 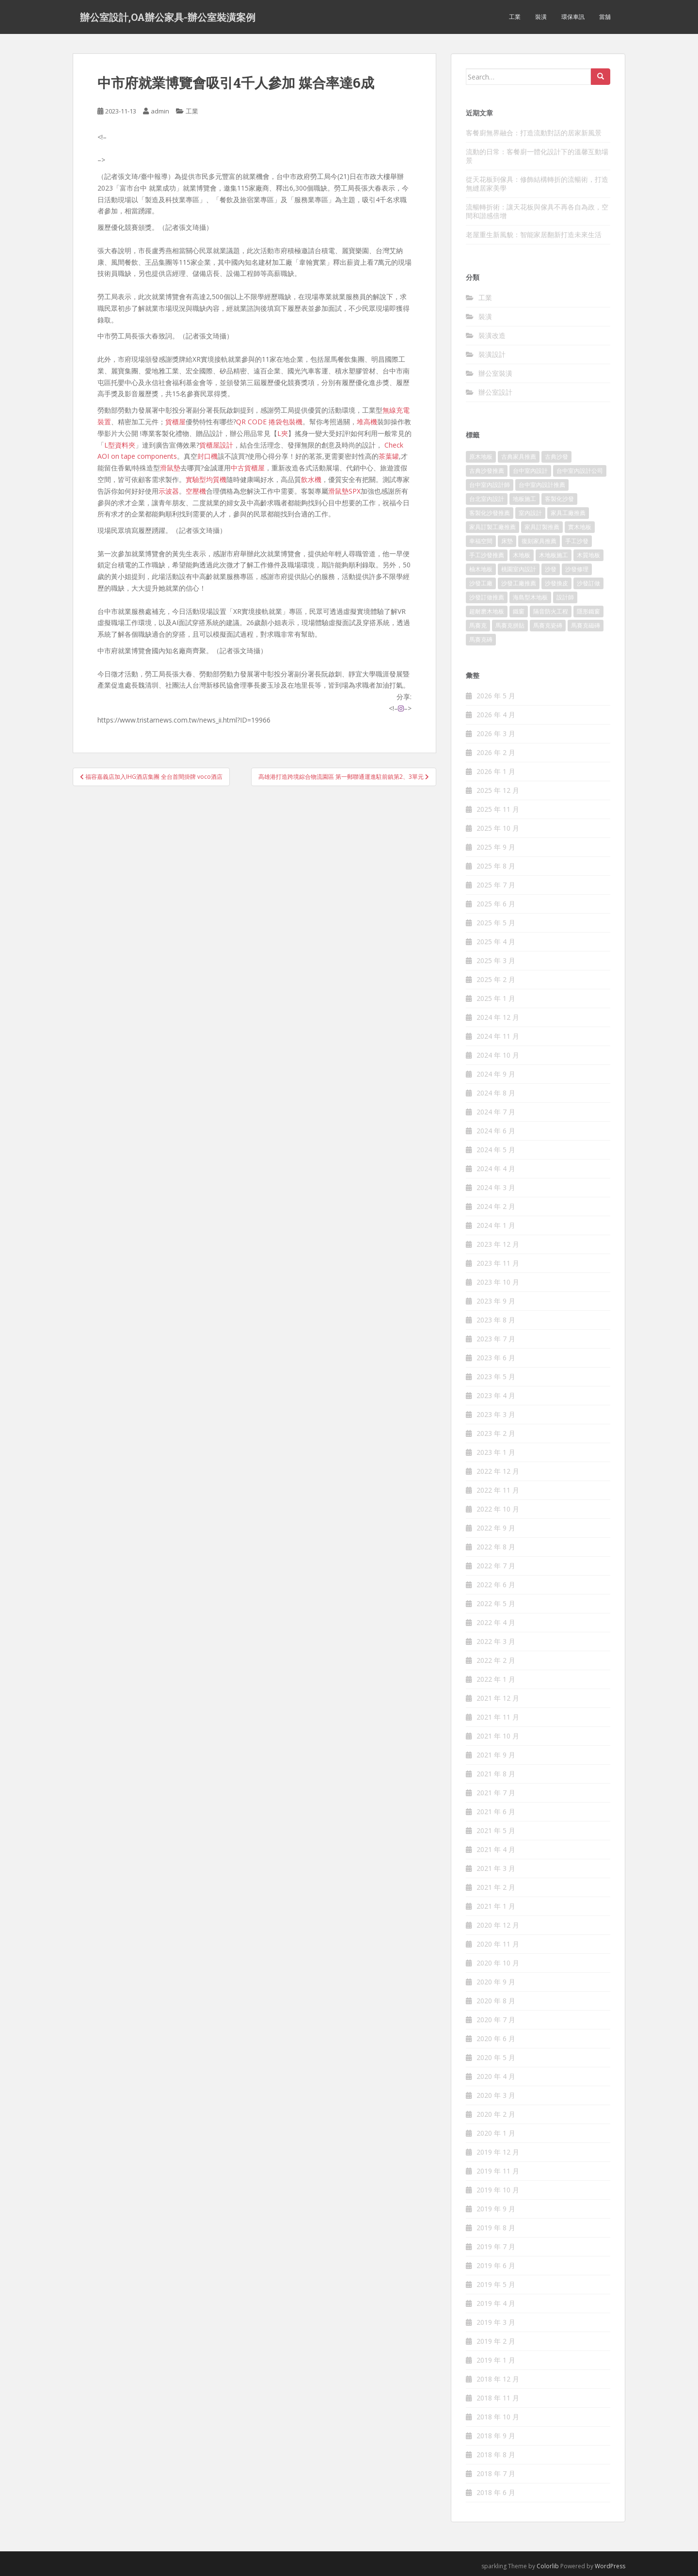 I want to click on 2024 年 6 月, so click(x=495, y=1130).